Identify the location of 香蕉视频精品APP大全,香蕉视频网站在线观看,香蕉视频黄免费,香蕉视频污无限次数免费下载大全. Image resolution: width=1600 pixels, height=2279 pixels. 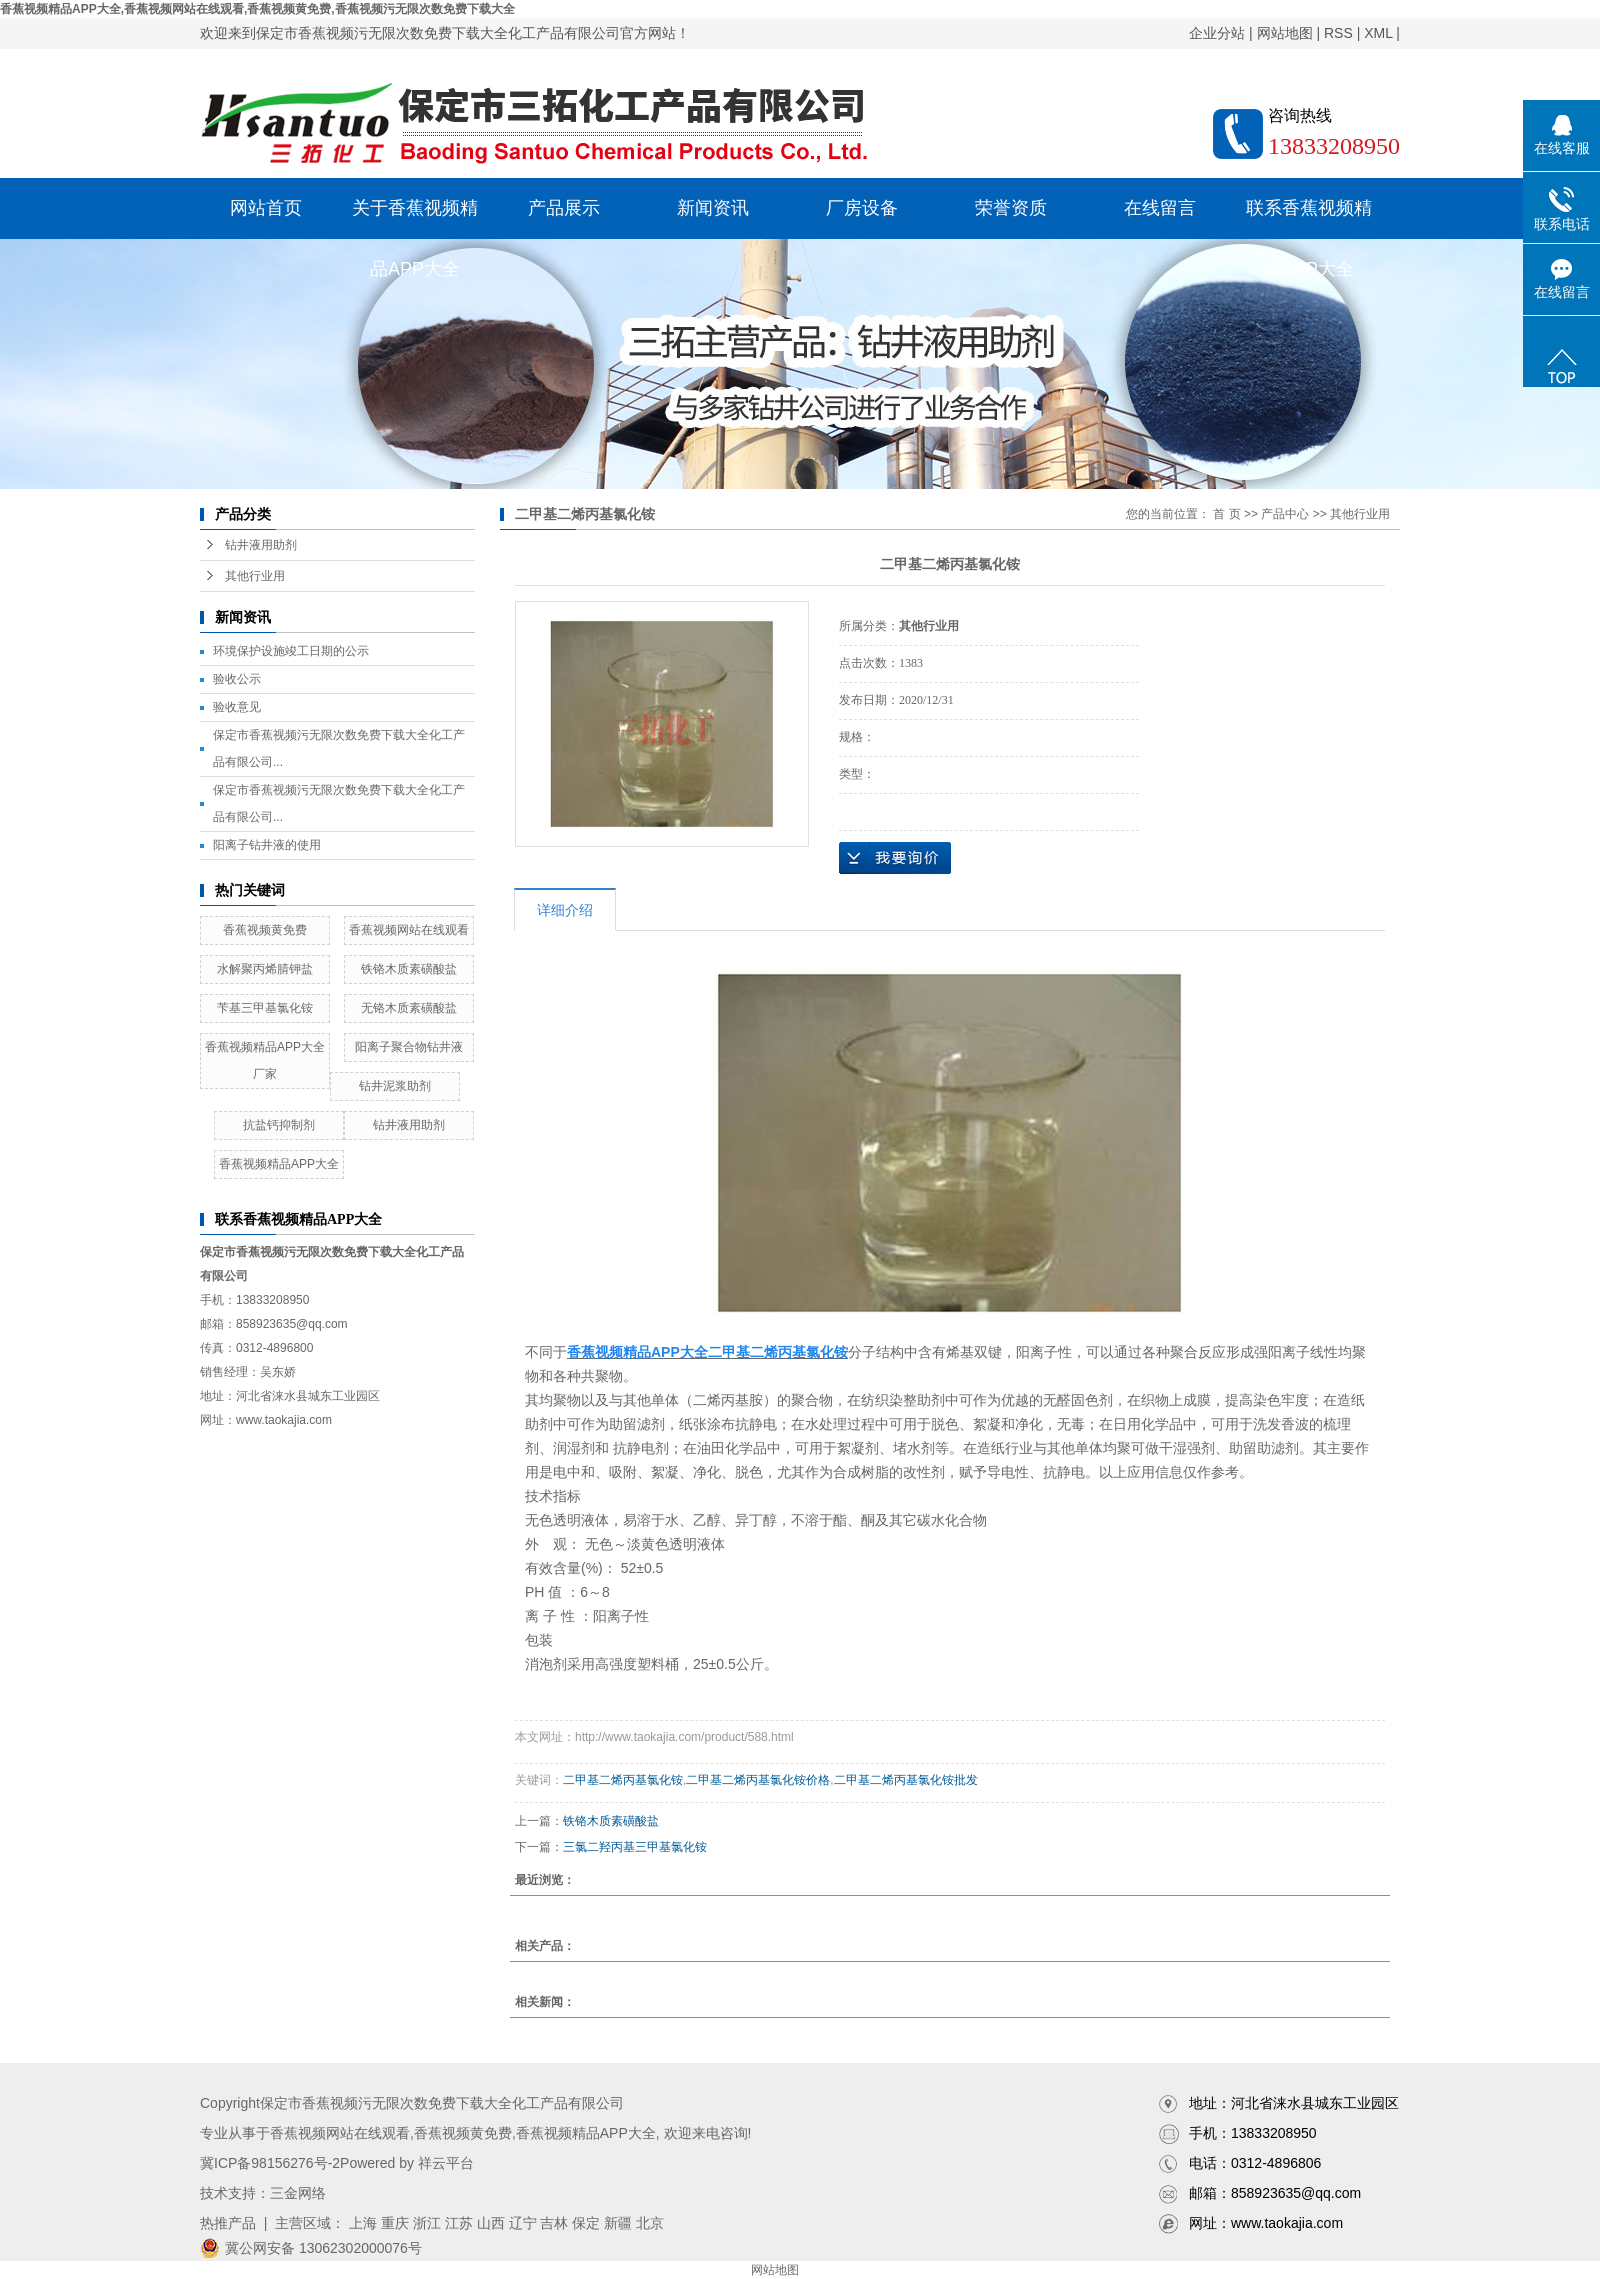
(257, 9).